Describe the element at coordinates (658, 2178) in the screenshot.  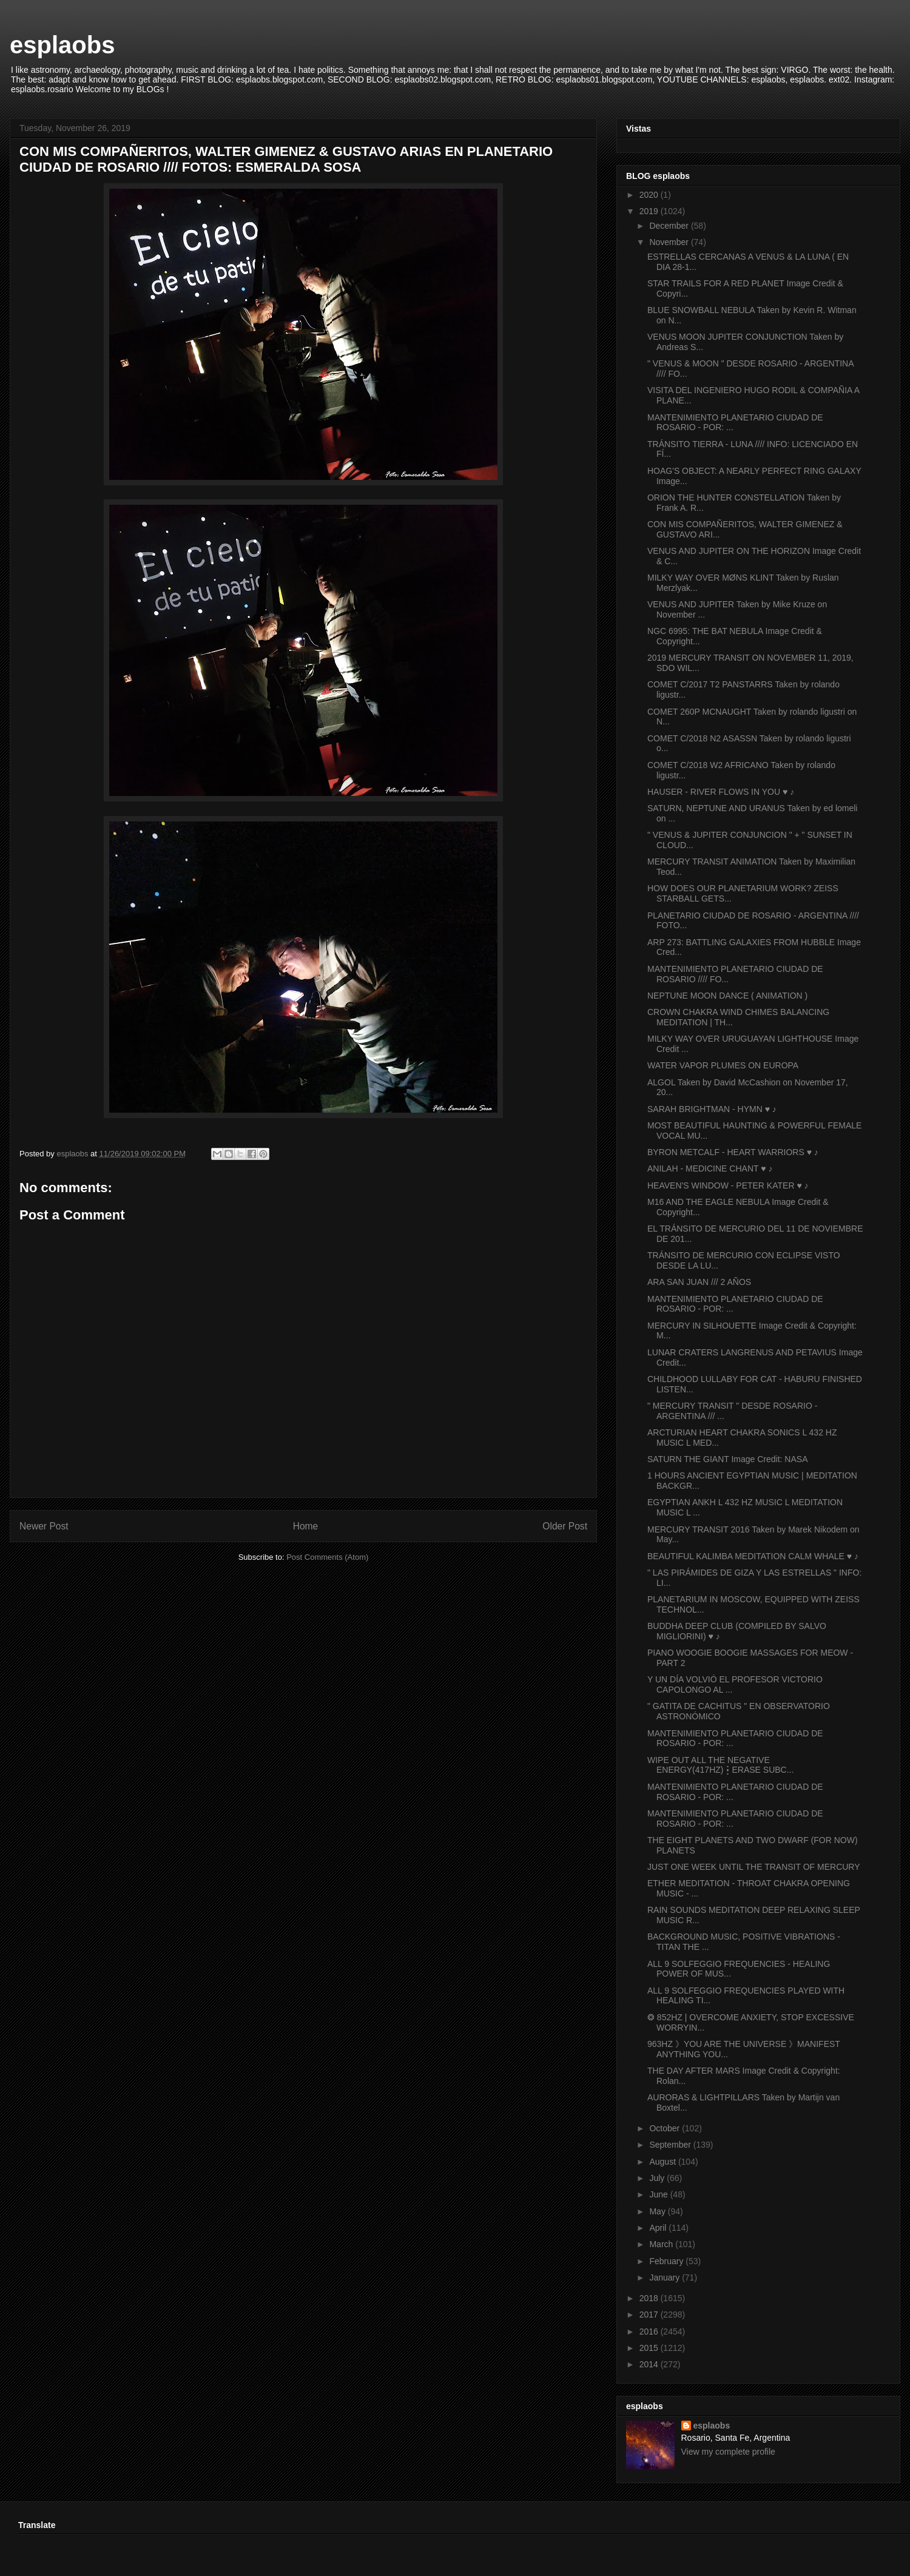
I see `July` at that location.